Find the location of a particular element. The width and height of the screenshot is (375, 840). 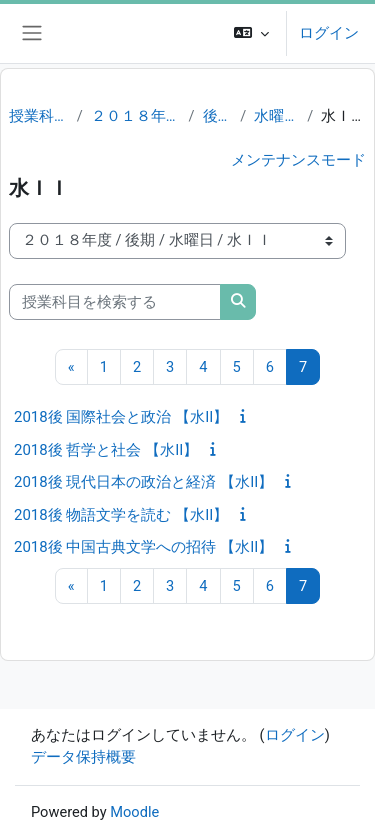

Moodle is located at coordinates (134, 812).